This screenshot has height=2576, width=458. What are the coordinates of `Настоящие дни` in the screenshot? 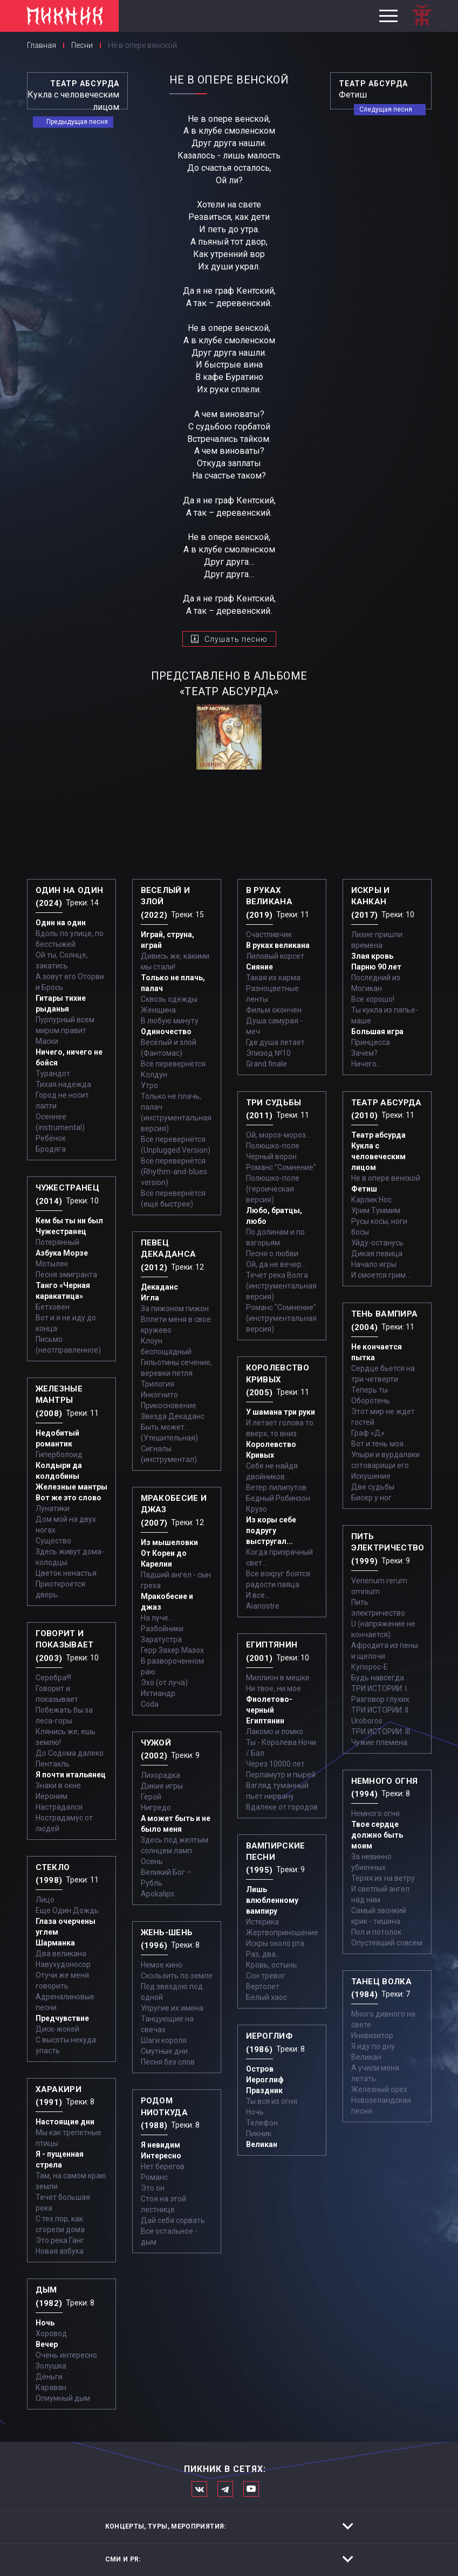 It's located at (65, 2121).